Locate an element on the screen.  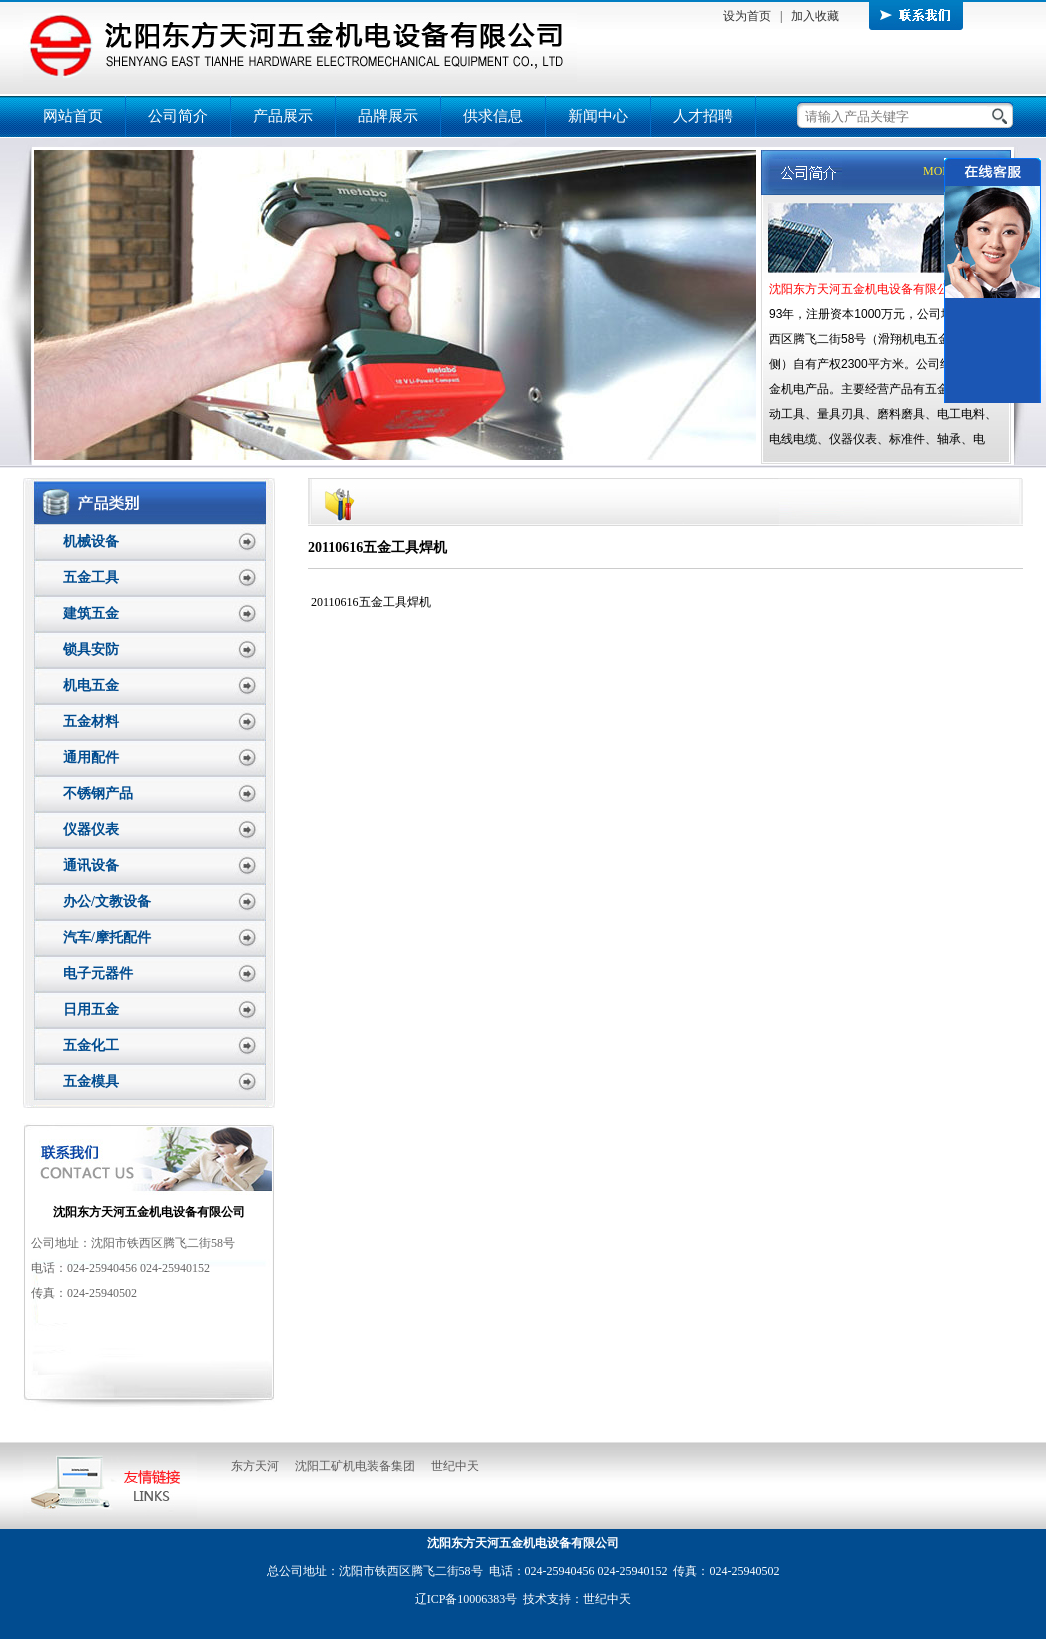
通讯设备 is located at coordinates (91, 865).